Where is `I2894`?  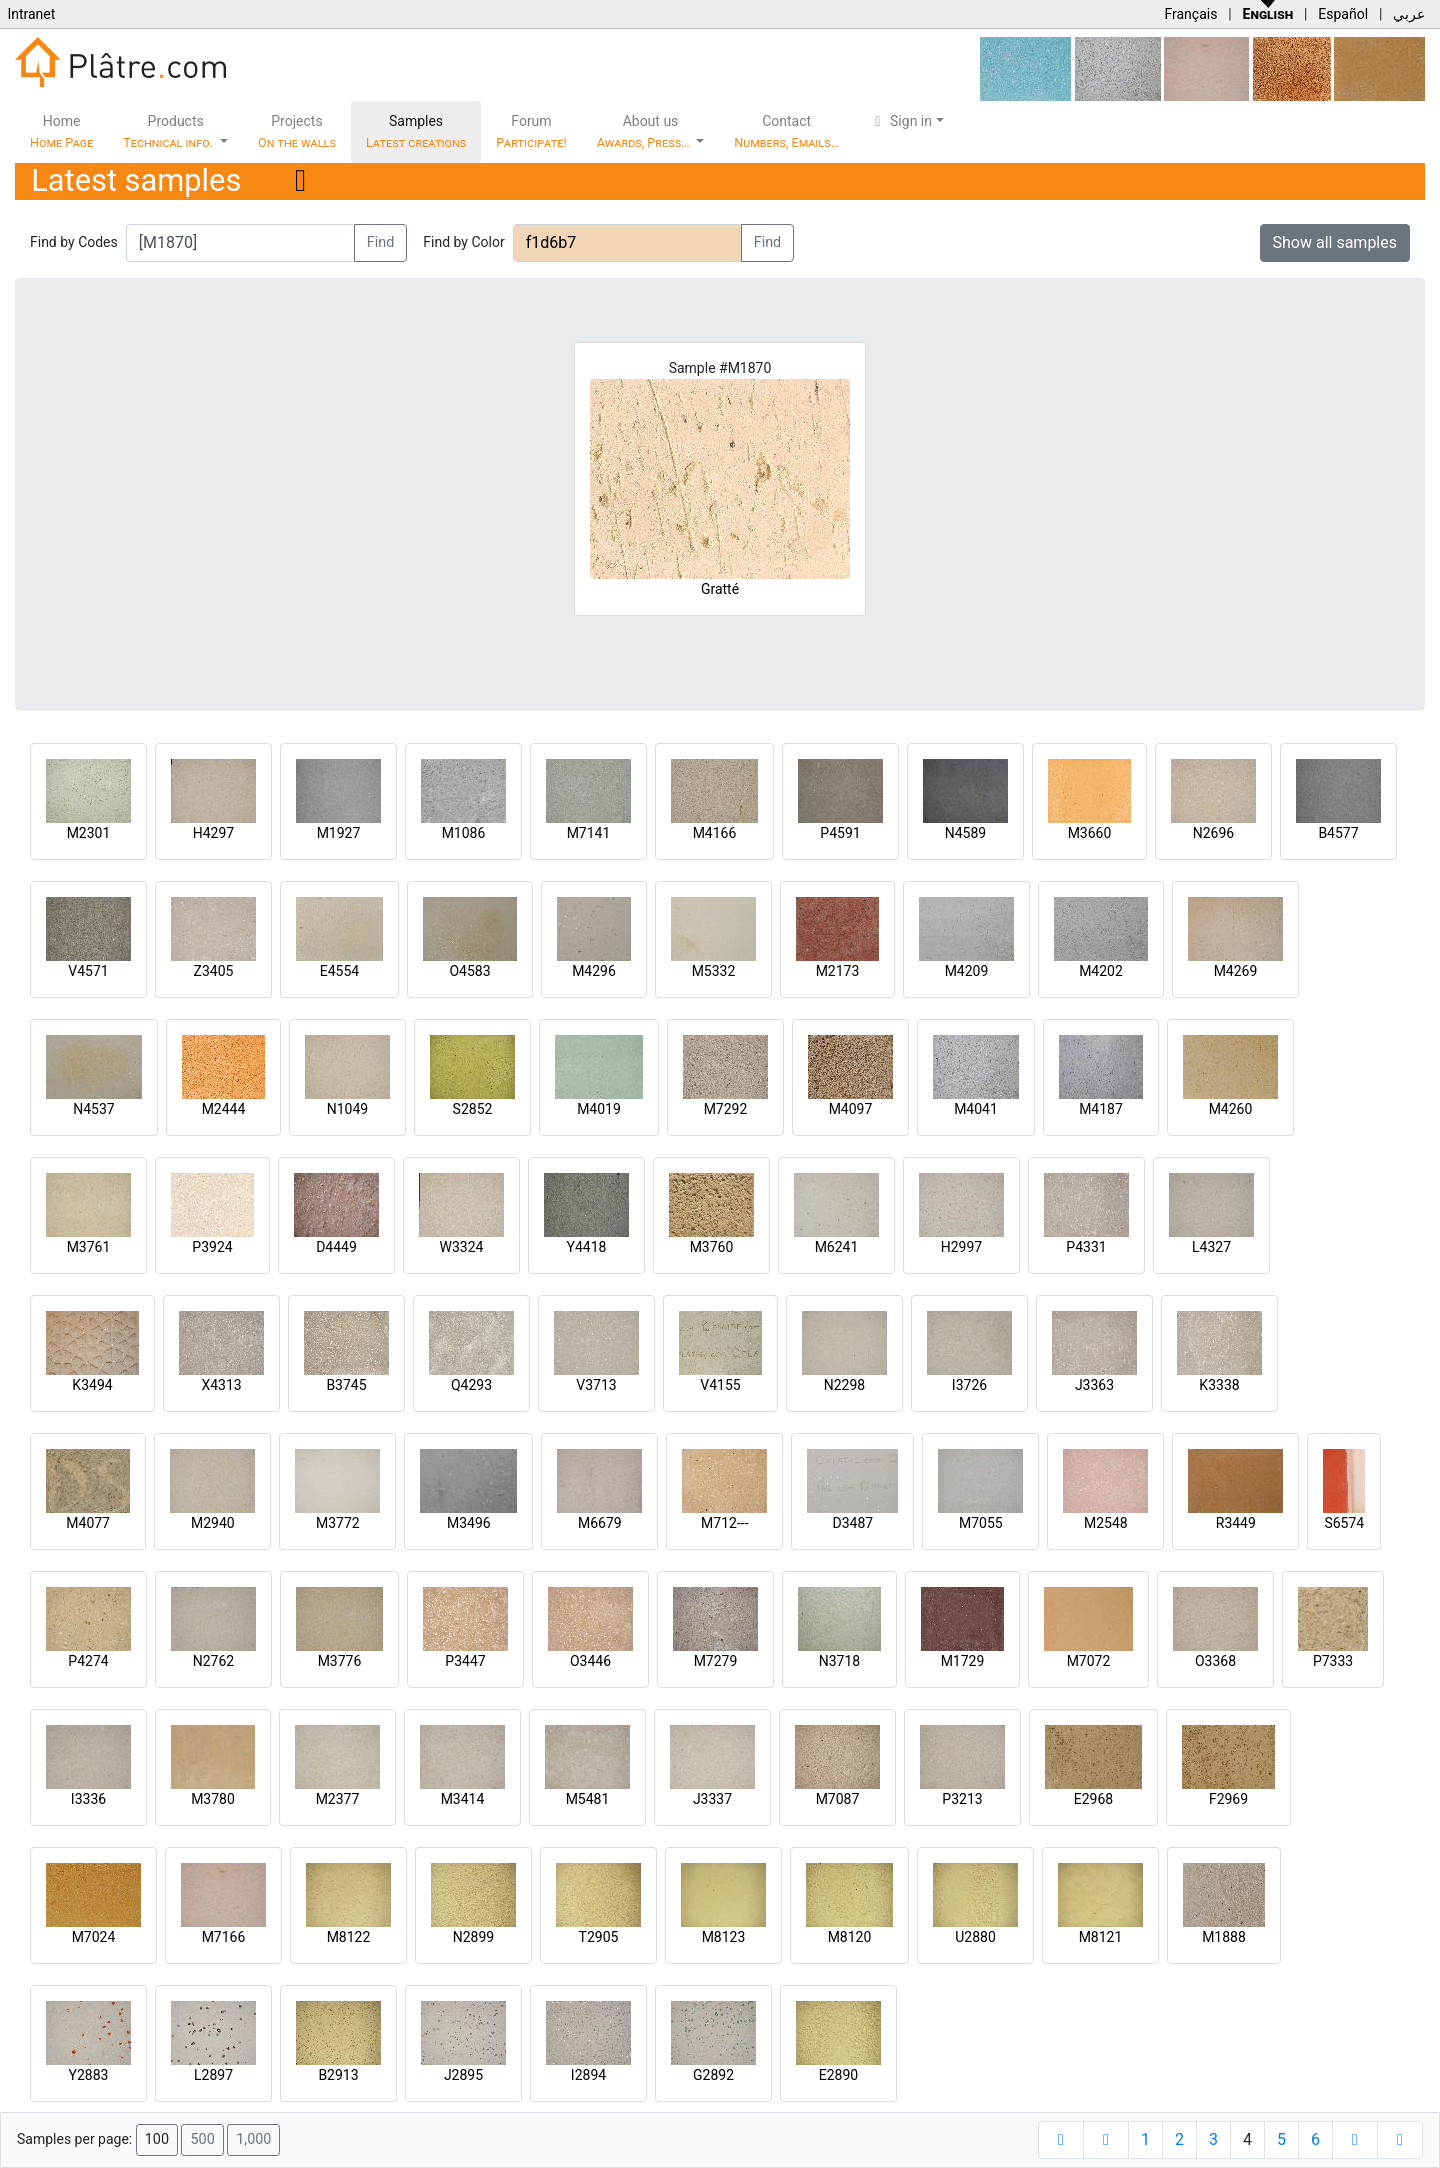
I2894 is located at coordinates (588, 2075).